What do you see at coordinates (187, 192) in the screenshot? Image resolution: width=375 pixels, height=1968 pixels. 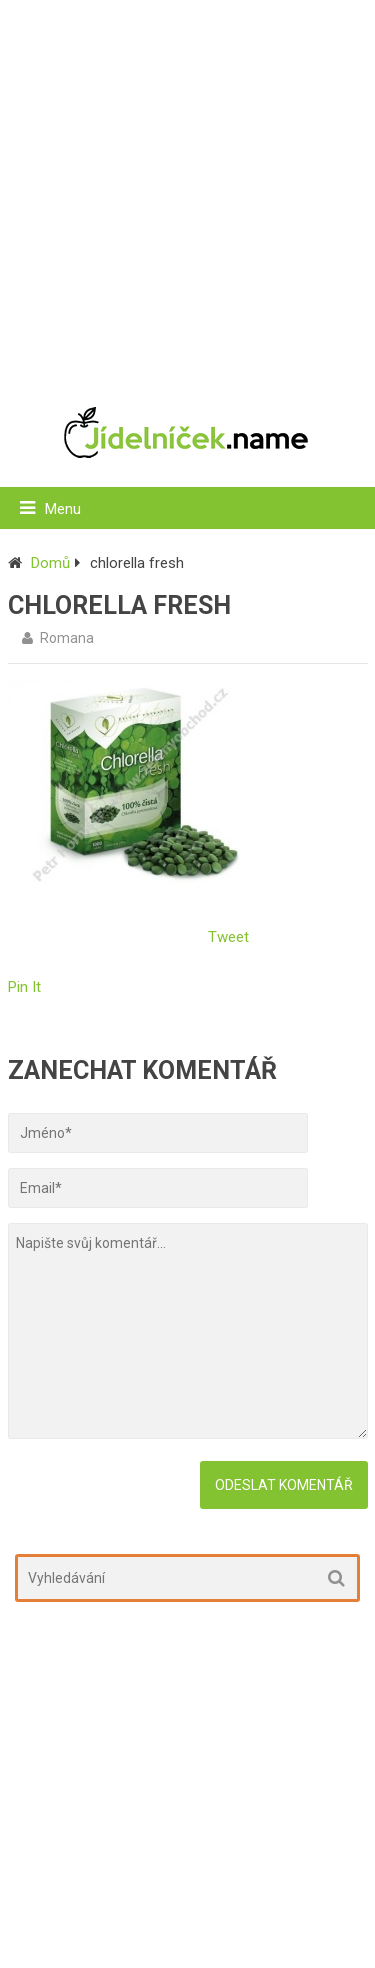 I see `[Advertisement]` at bounding box center [187, 192].